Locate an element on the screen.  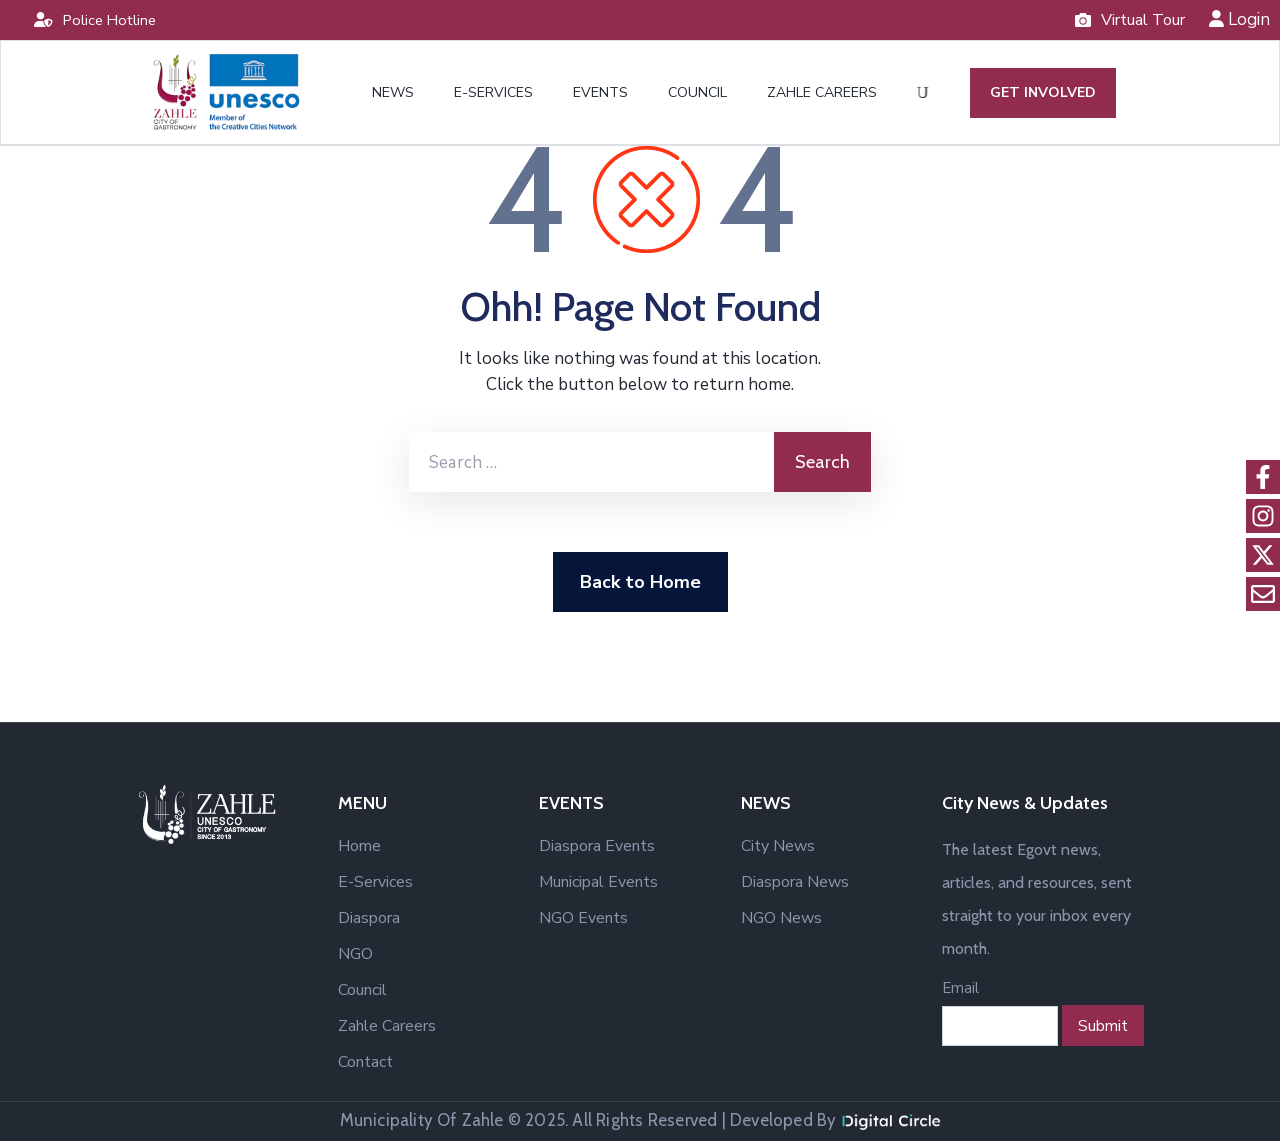
ZAHLE CAREERS is located at coordinates (822, 94).